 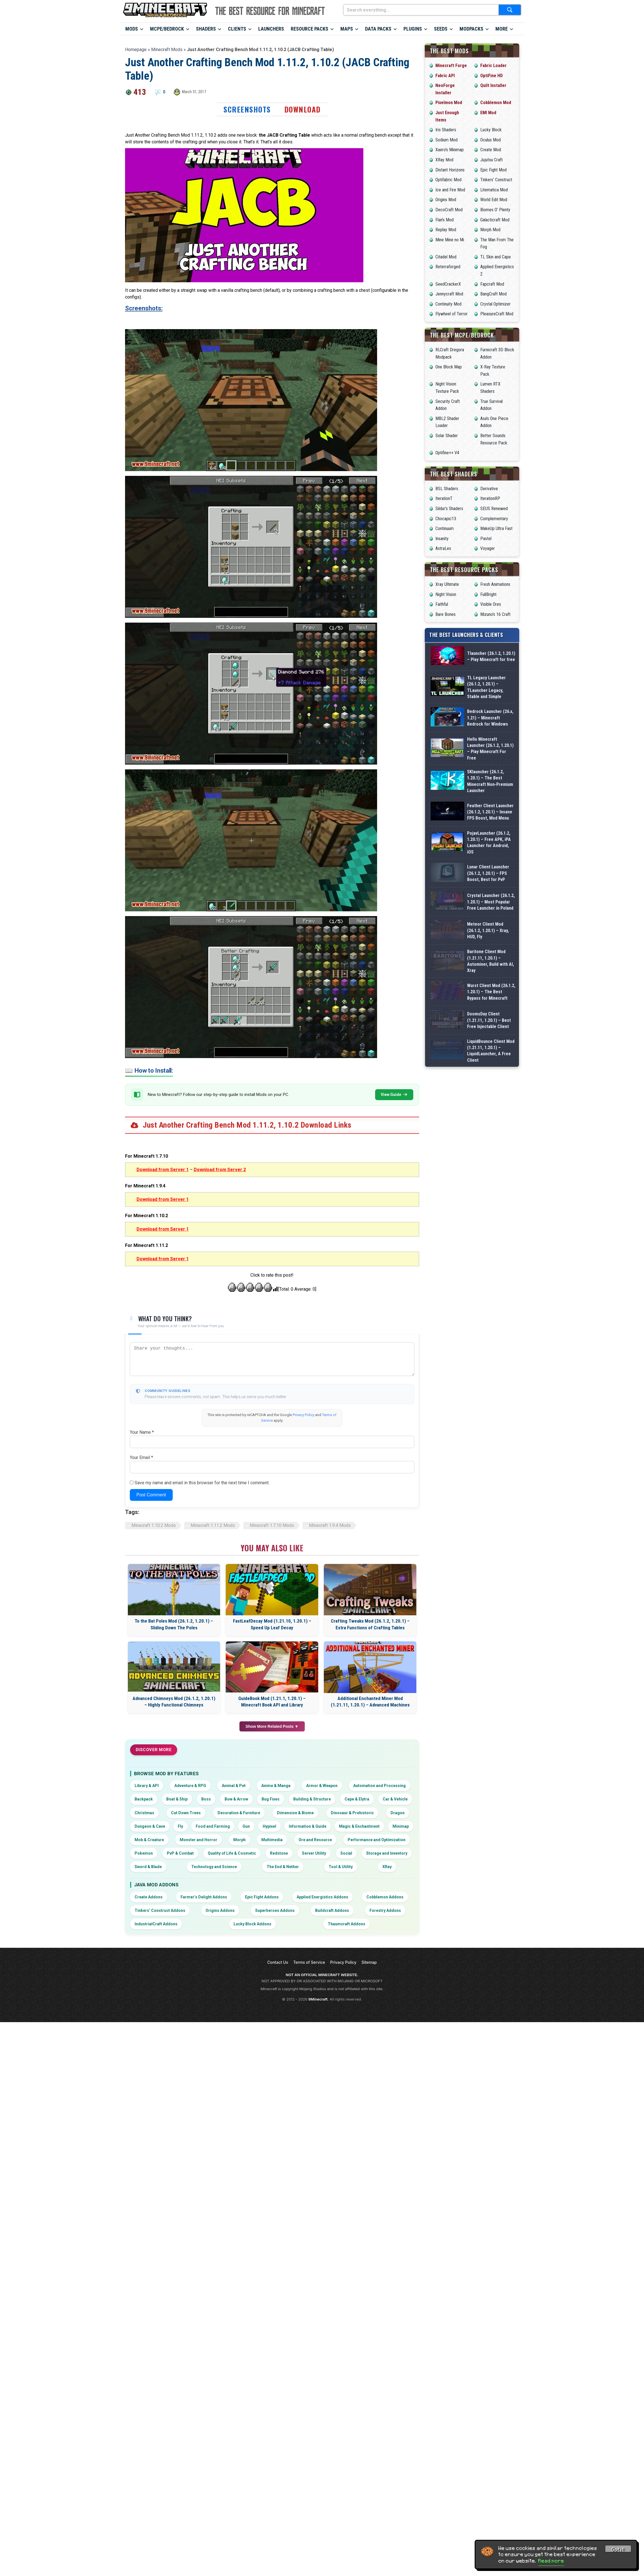 What do you see at coordinates (495, 304) in the screenshot?
I see `Crystal Optimizer` at bounding box center [495, 304].